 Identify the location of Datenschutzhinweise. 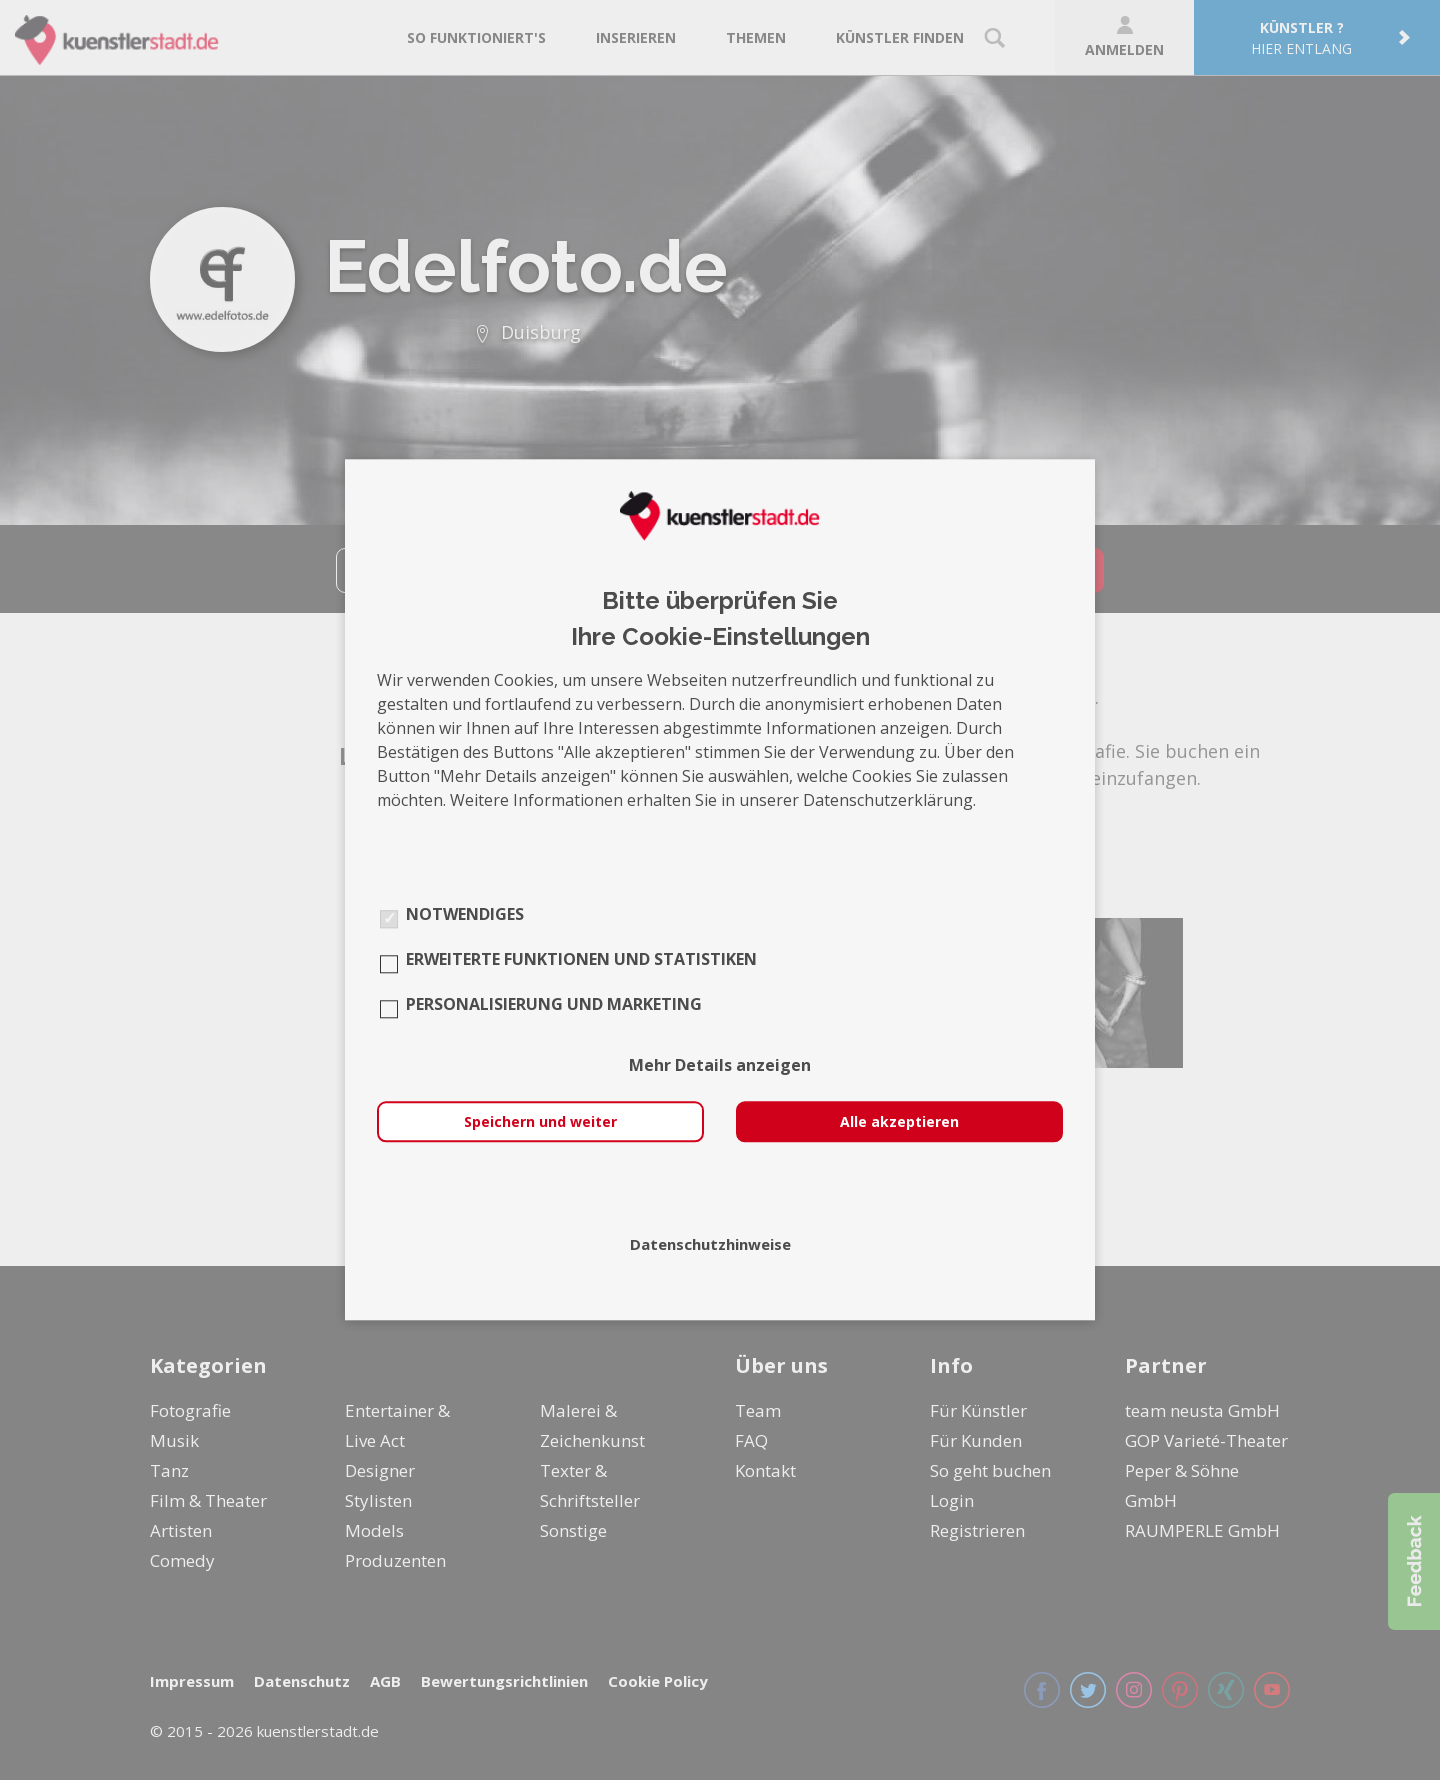
(710, 1245).